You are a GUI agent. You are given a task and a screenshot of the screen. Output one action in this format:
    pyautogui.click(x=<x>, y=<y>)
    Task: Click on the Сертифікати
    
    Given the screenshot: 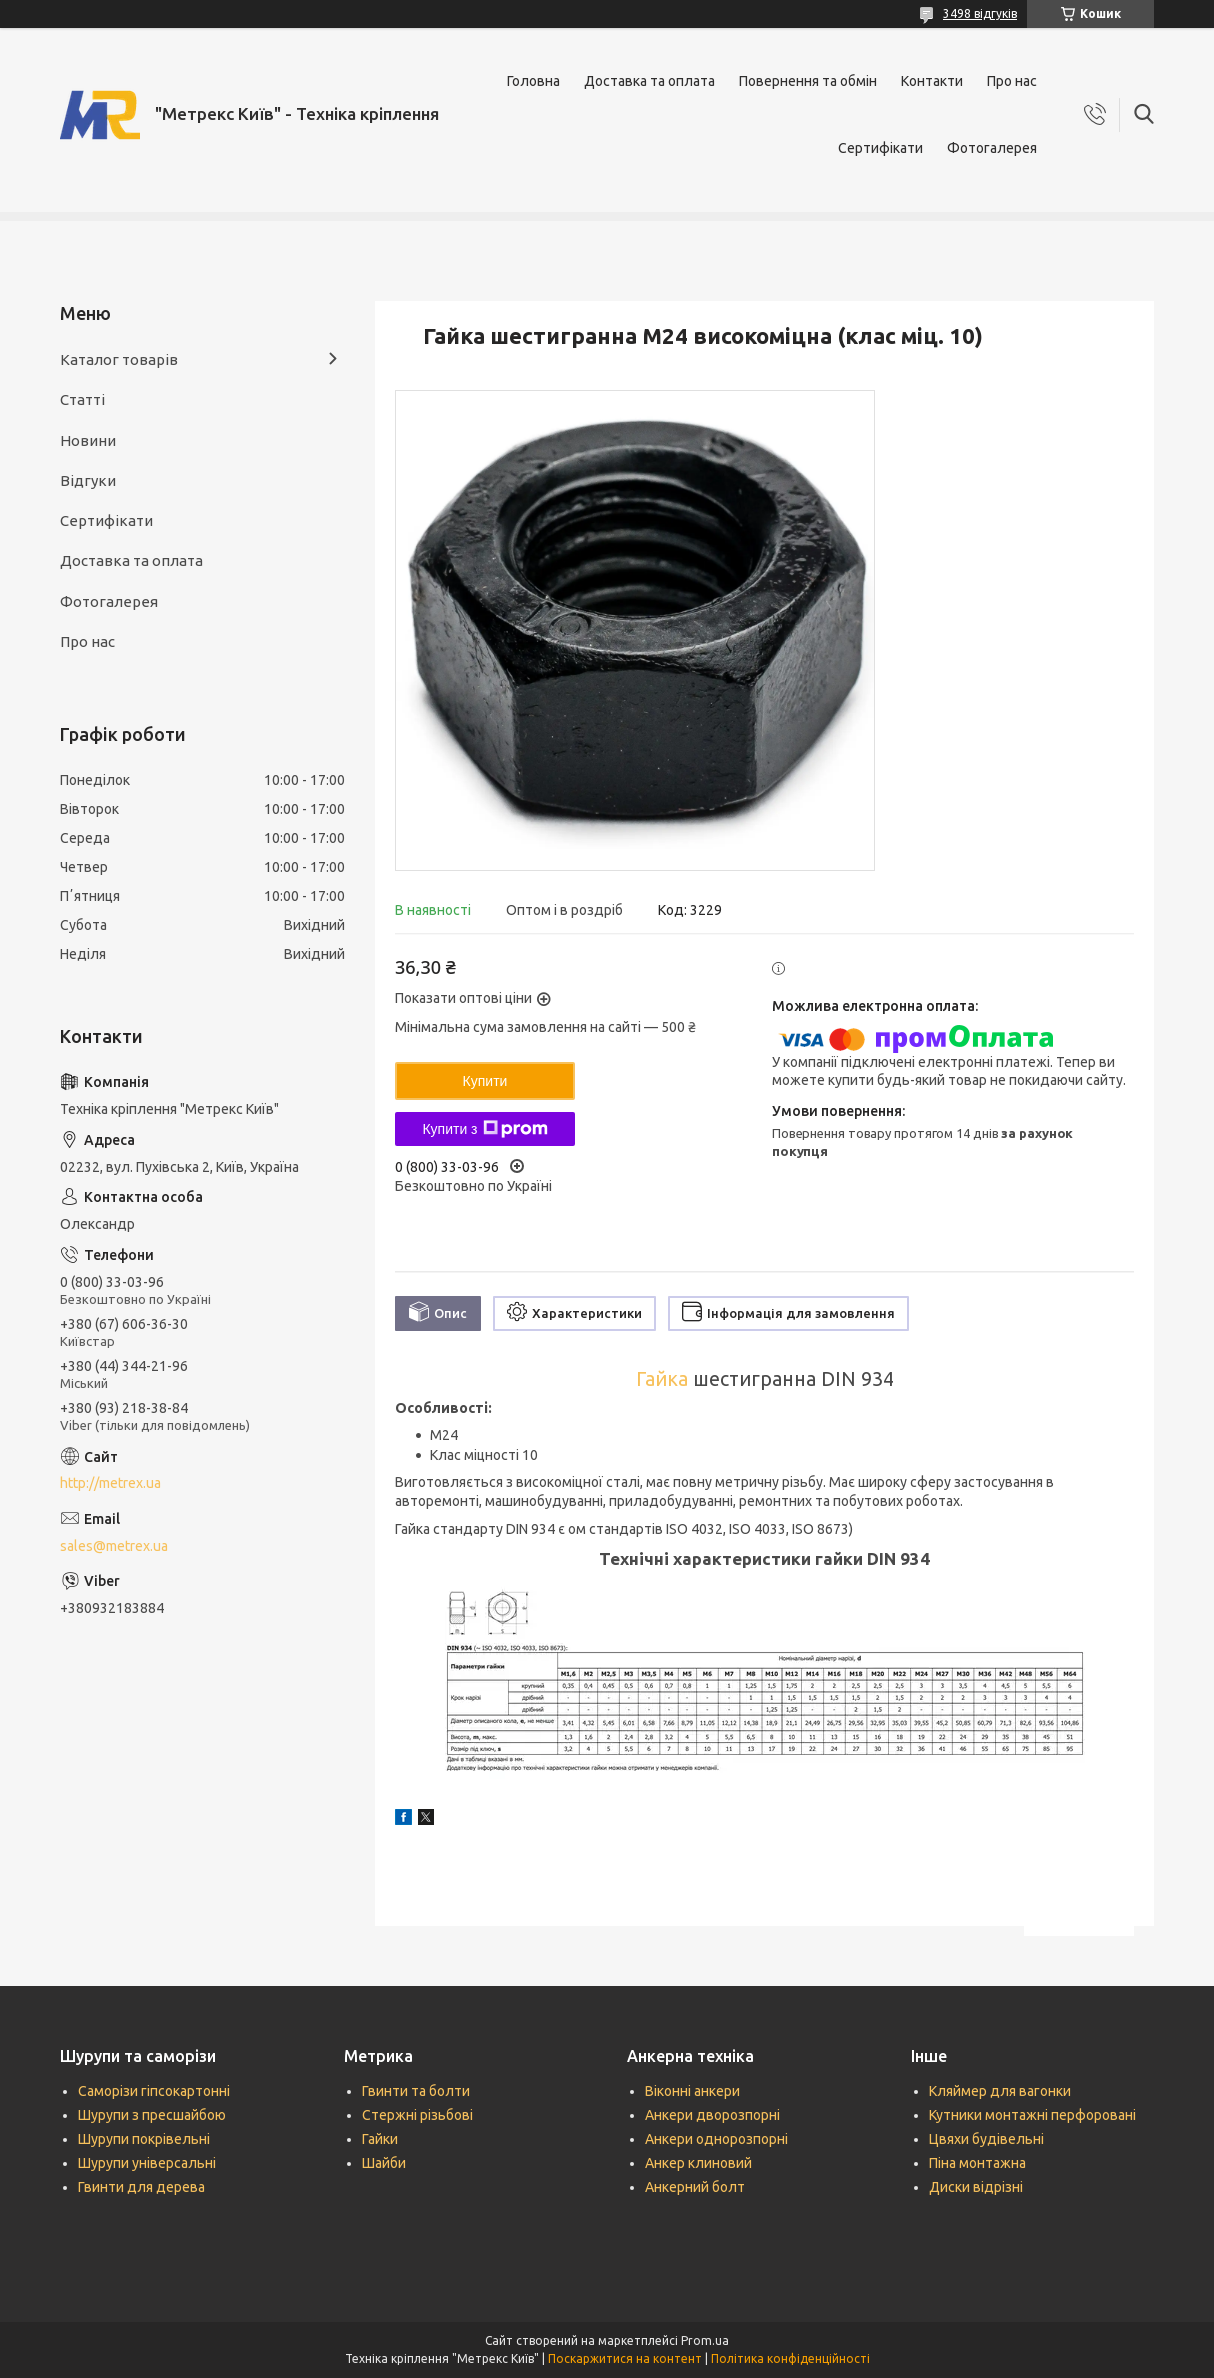 What is the action you would take?
    pyautogui.click(x=880, y=148)
    